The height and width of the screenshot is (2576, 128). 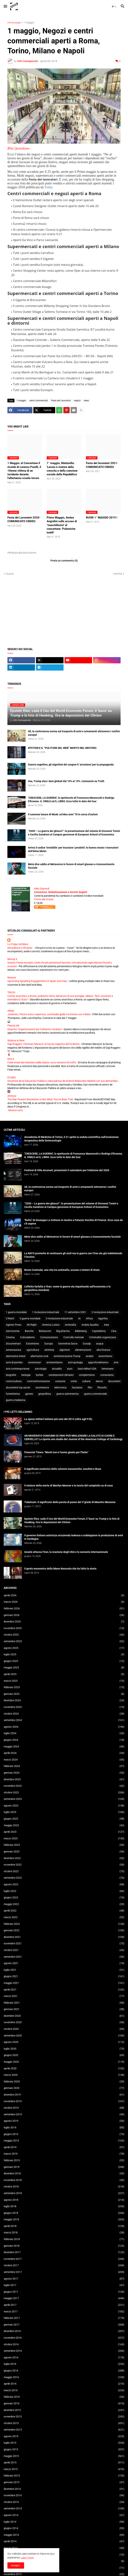 I want to click on agosto 2017, so click(x=64, y=2279).